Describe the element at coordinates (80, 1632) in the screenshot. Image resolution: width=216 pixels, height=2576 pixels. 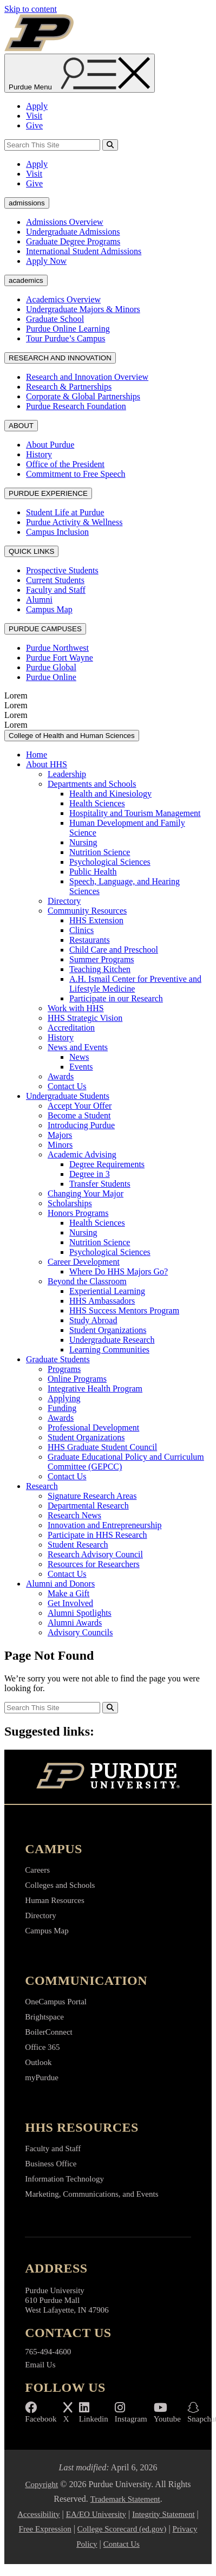
I see `Advisory Councils` at that location.